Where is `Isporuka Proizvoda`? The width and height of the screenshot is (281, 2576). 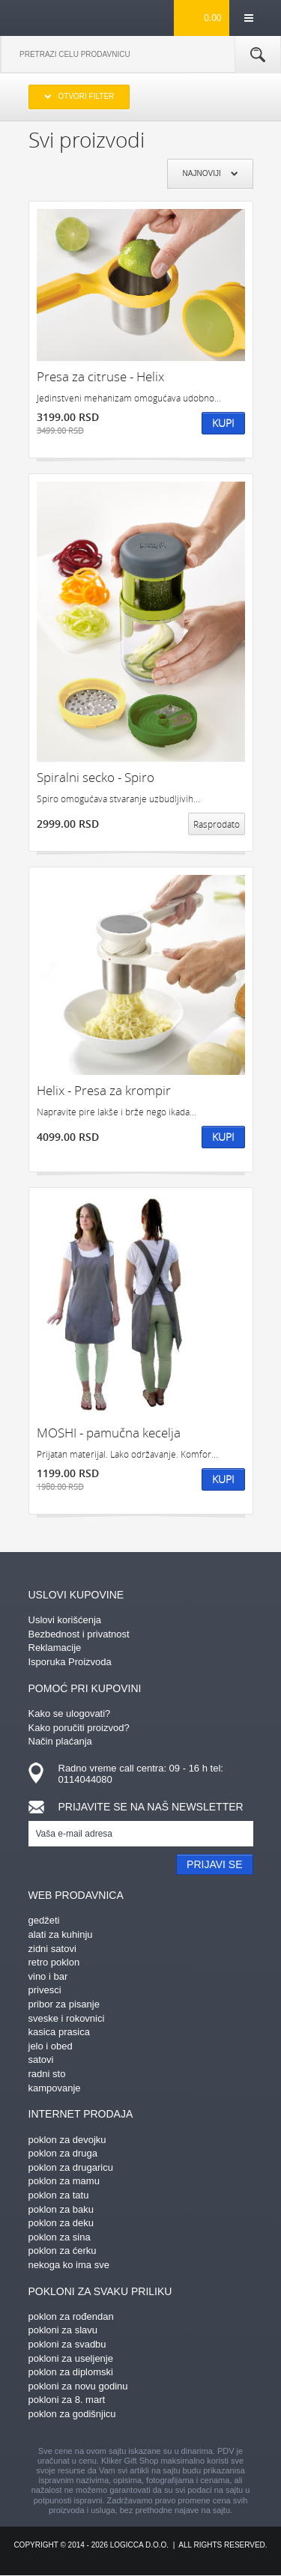 Isporuka Proizvoda is located at coordinates (70, 1661).